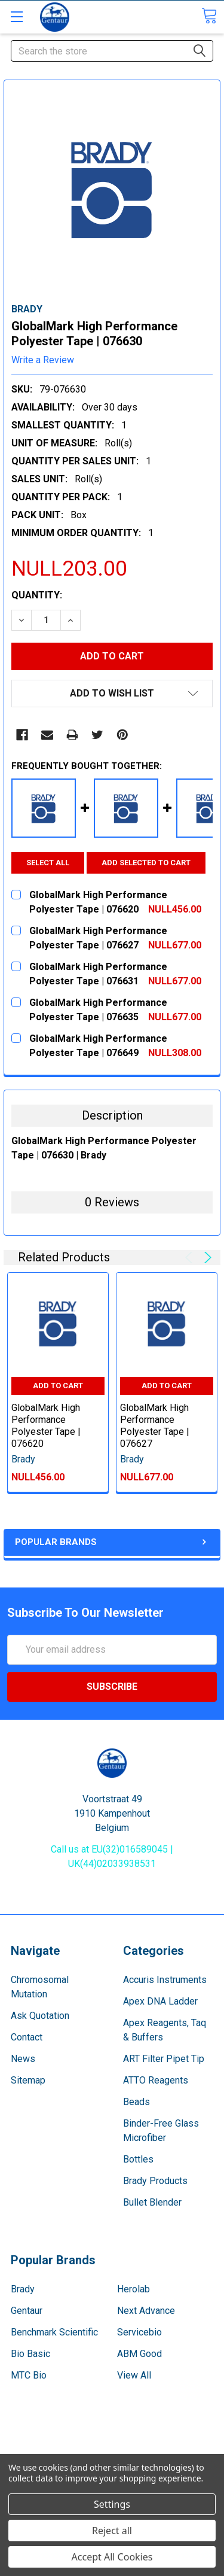 This screenshot has height=2576, width=224. I want to click on Quantity:, so click(36, 595).